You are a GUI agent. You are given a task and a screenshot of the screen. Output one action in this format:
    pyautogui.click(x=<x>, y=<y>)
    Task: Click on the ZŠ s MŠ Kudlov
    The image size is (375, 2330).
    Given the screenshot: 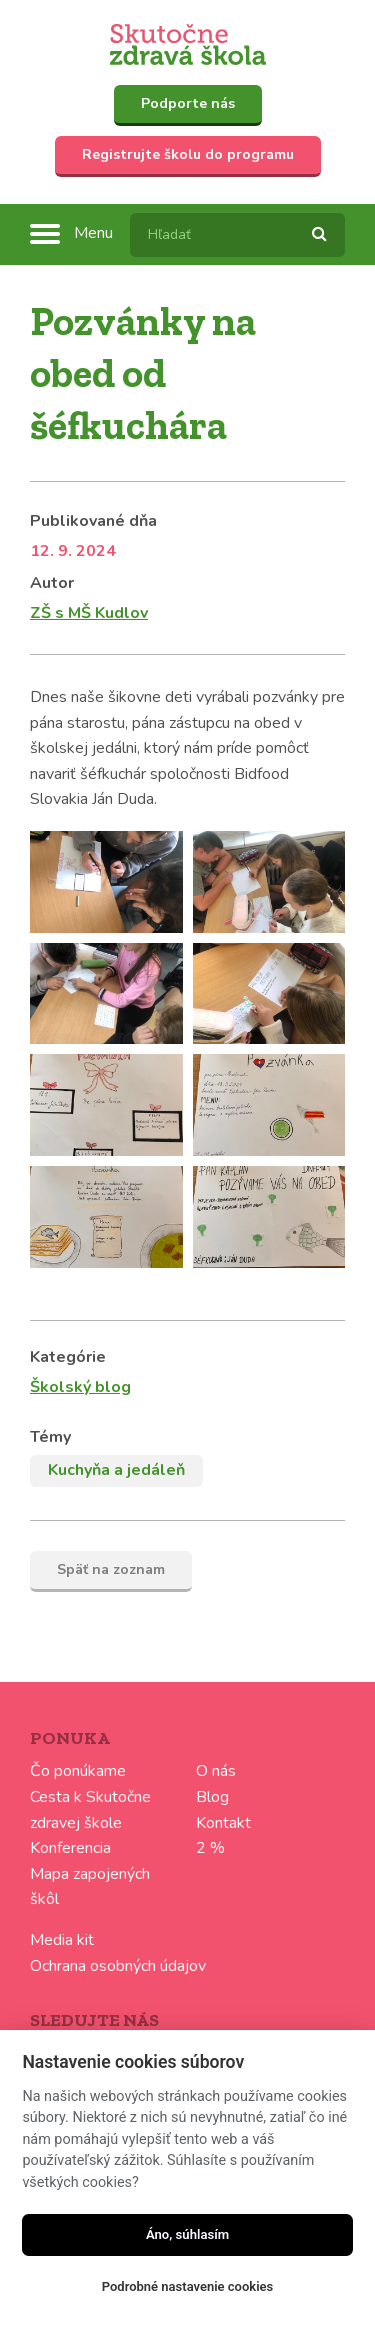 What is the action you would take?
    pyautogui.click(x=89, y=613)
    